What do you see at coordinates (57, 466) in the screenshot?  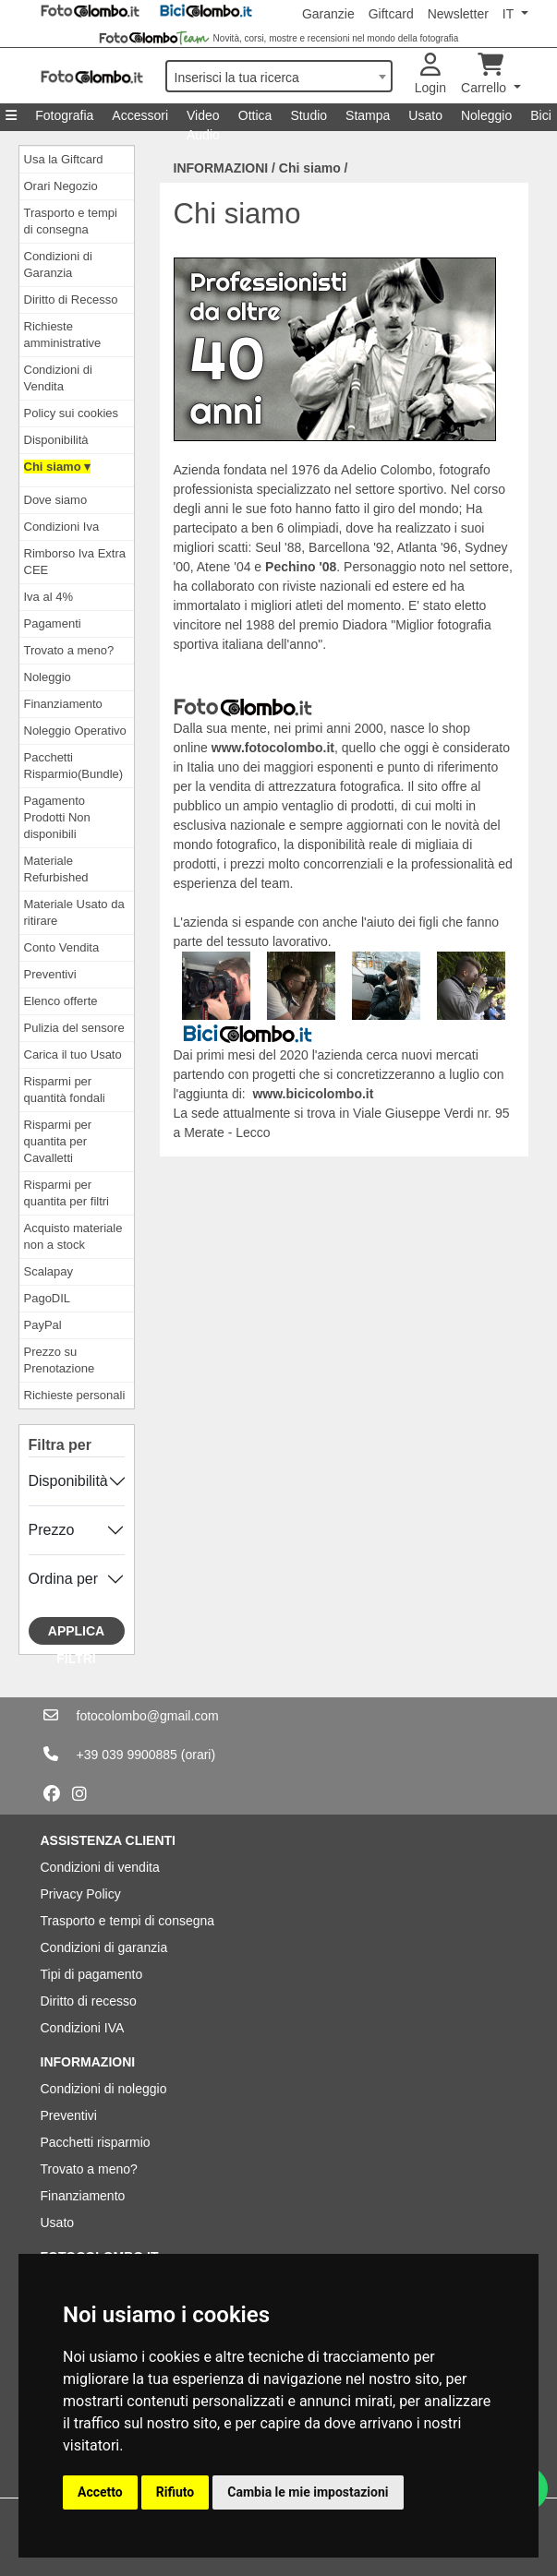 I see `Chi siamo ▾` at bounding box center [57, 466].